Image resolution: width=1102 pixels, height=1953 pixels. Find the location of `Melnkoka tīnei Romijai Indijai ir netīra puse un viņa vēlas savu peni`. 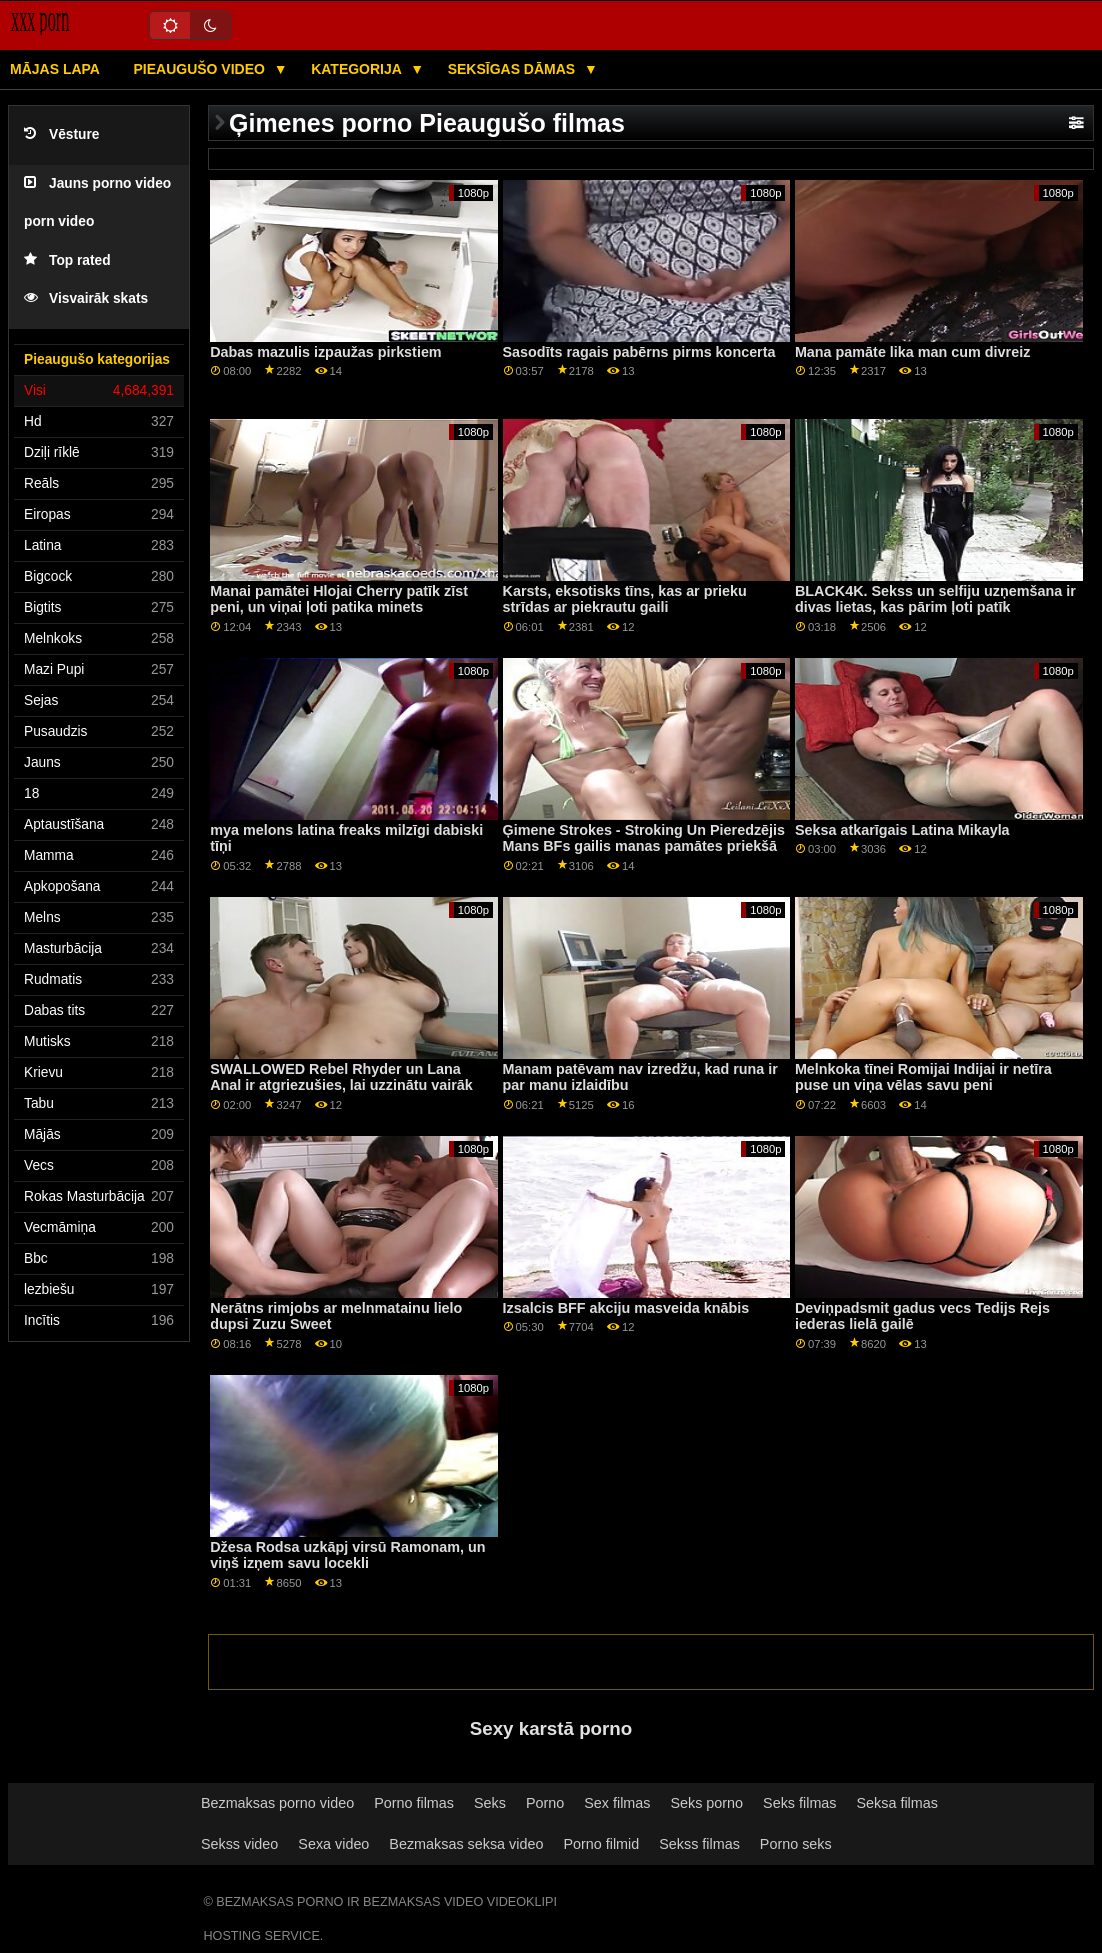

Melnkoka tīnei Romijai Indijai ir netīra puse un viņa vēlas savu peni is located at coordinates (923, 1077).